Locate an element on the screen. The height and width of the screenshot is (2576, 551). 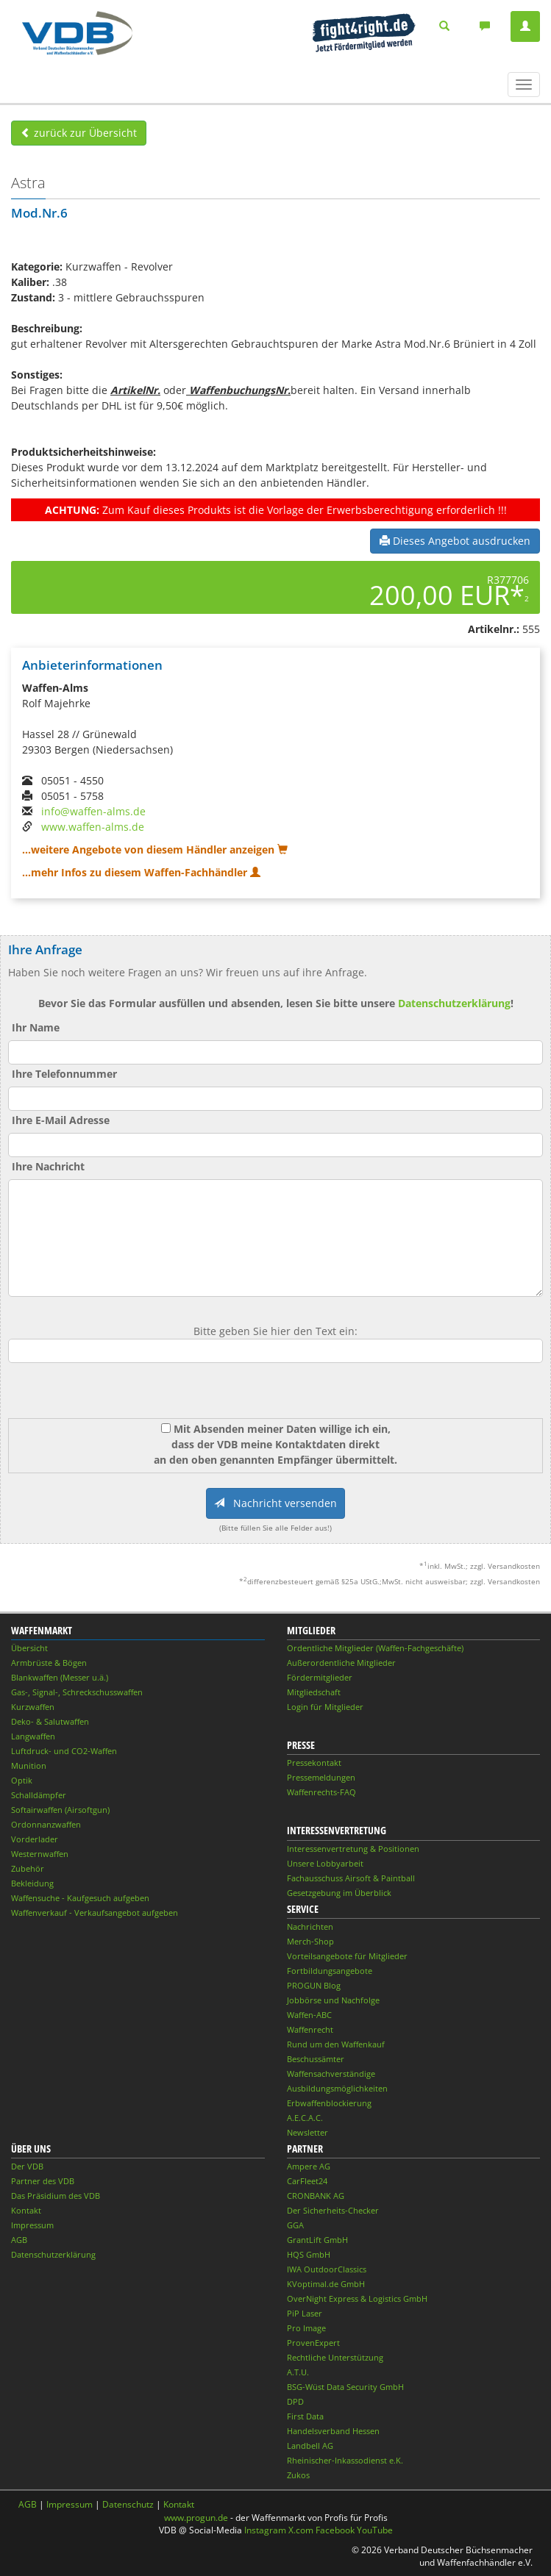
Waffenrecht is located at coordinates (310, 2029).